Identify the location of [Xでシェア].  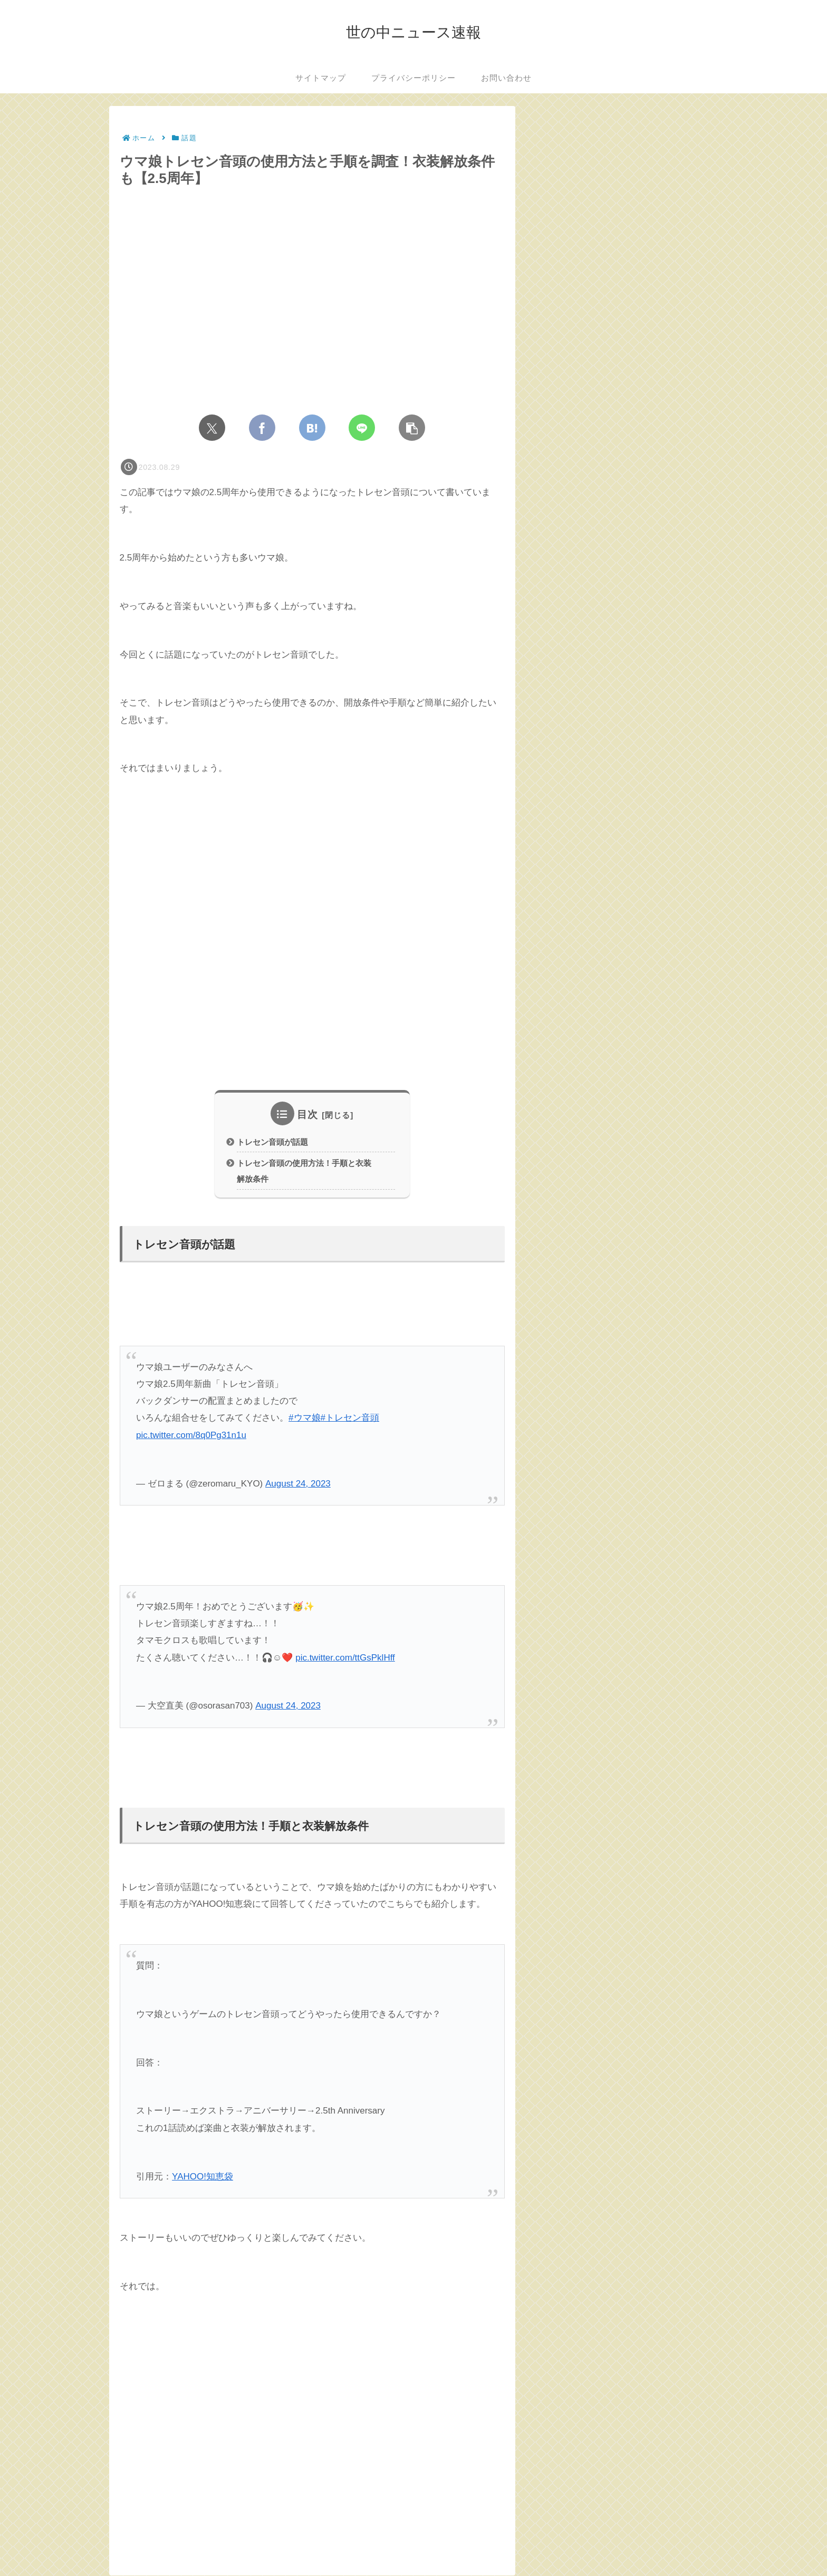
(212, 427).